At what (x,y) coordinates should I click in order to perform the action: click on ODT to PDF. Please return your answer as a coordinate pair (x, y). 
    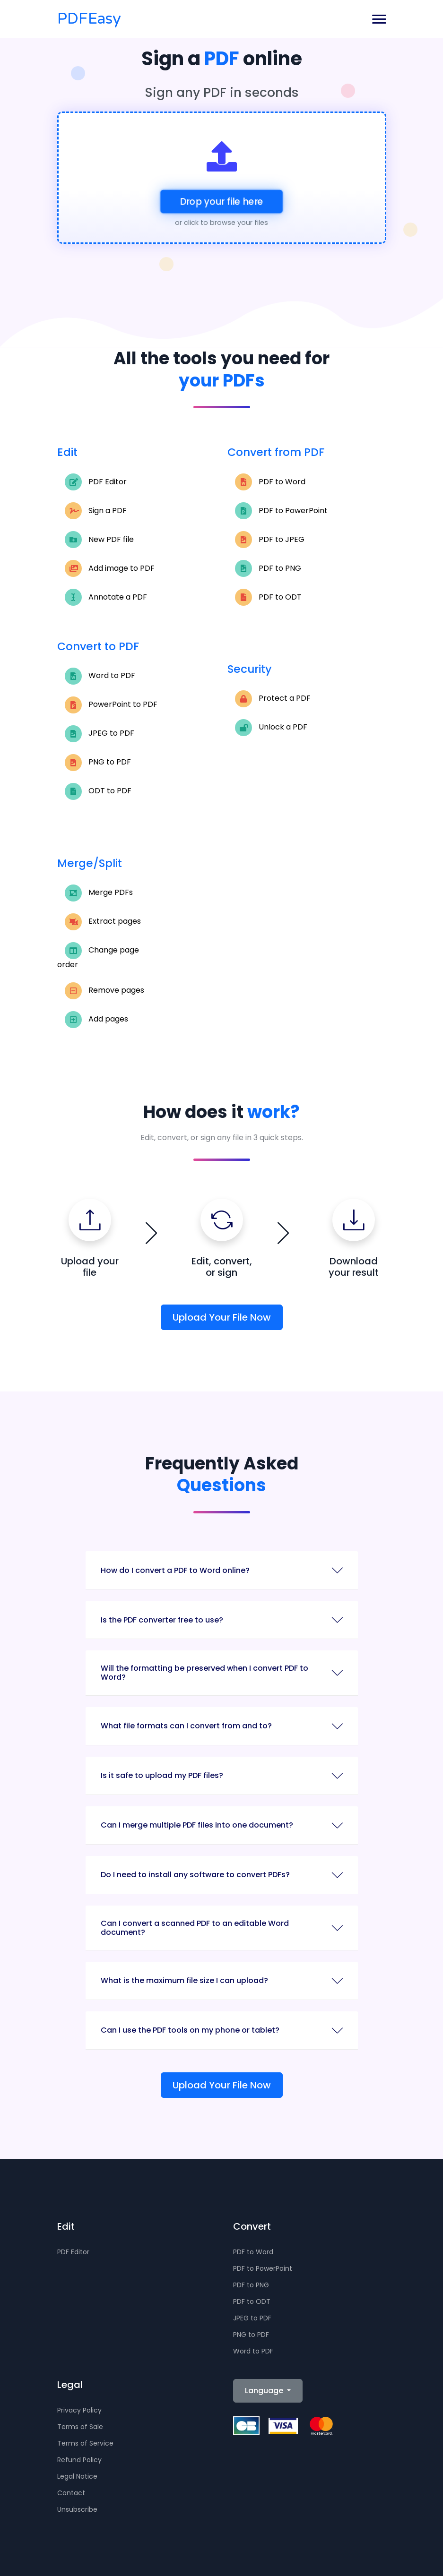
    Looking at the image, I should click on (98, 791).